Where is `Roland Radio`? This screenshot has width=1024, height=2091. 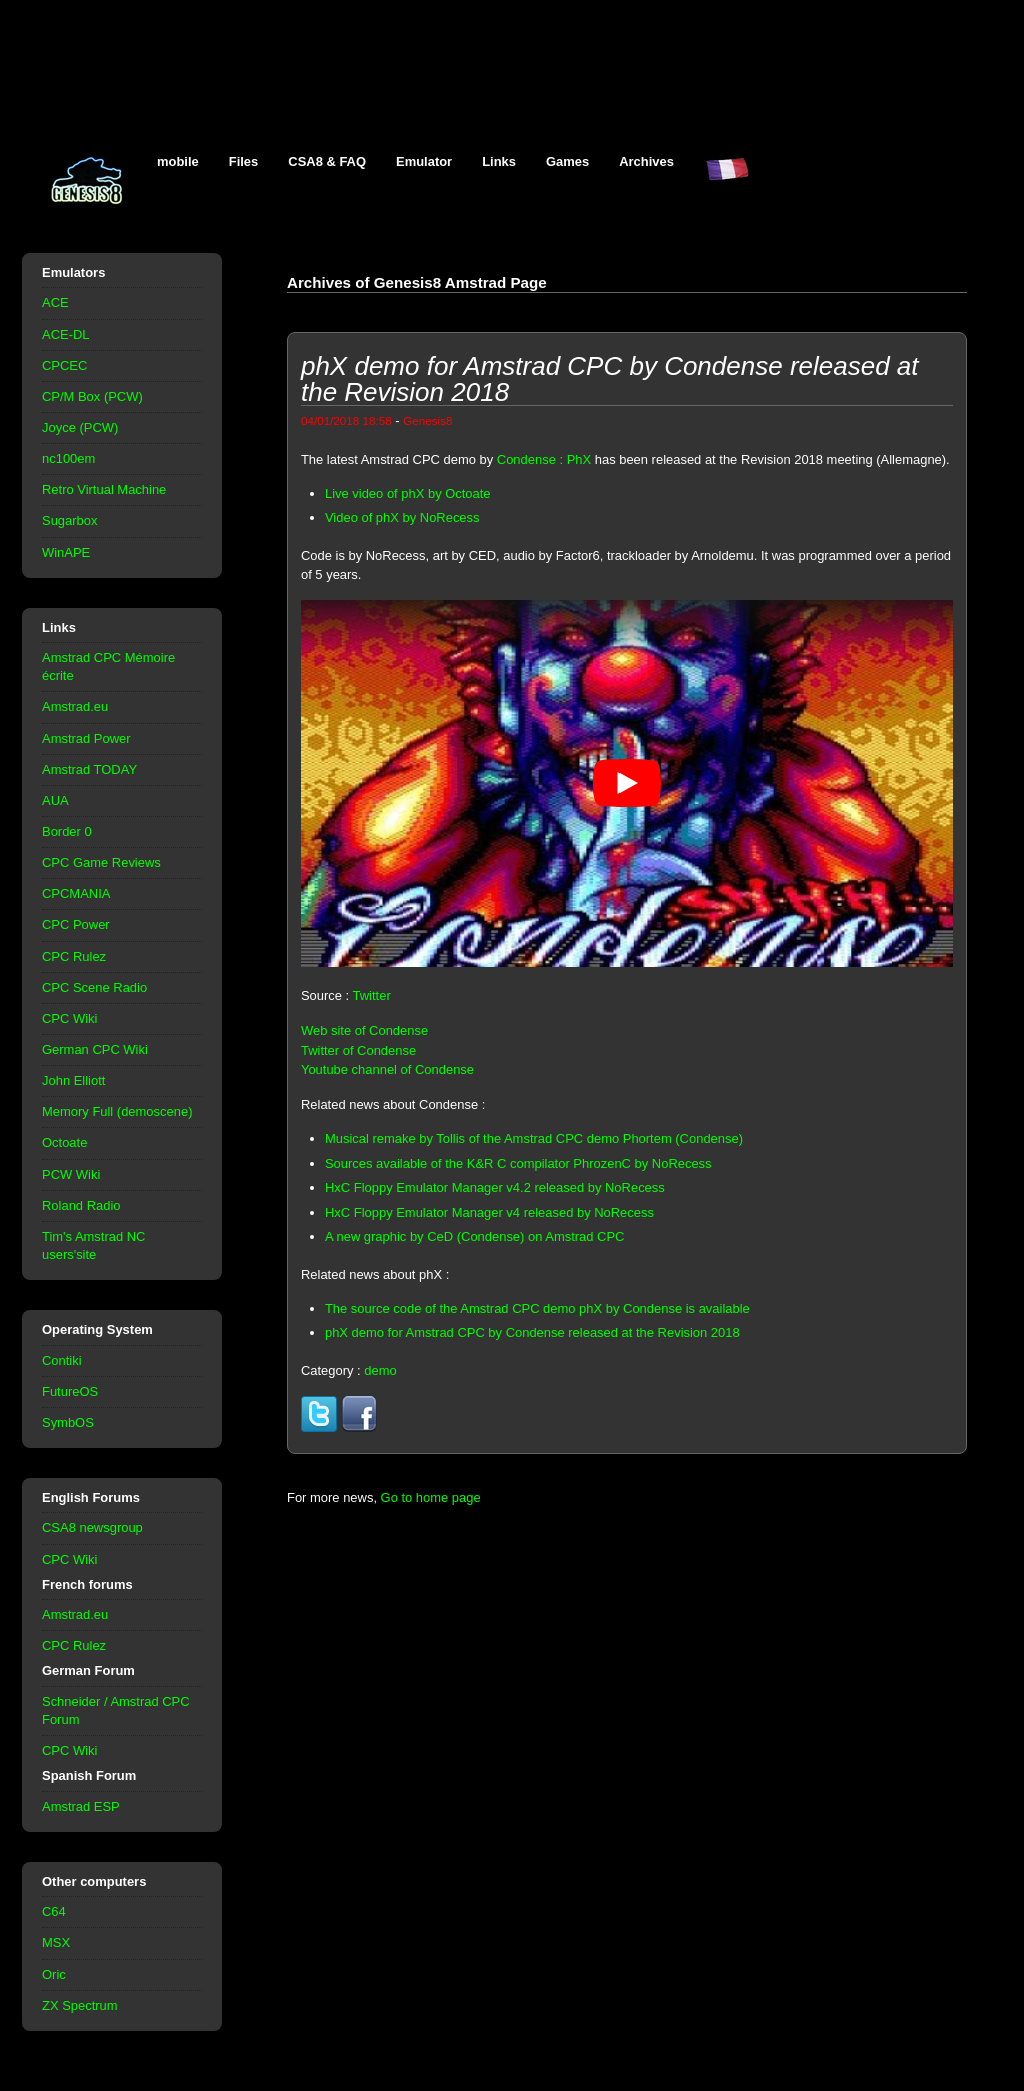
Roland Radio is located at coordinates (81, 1205).